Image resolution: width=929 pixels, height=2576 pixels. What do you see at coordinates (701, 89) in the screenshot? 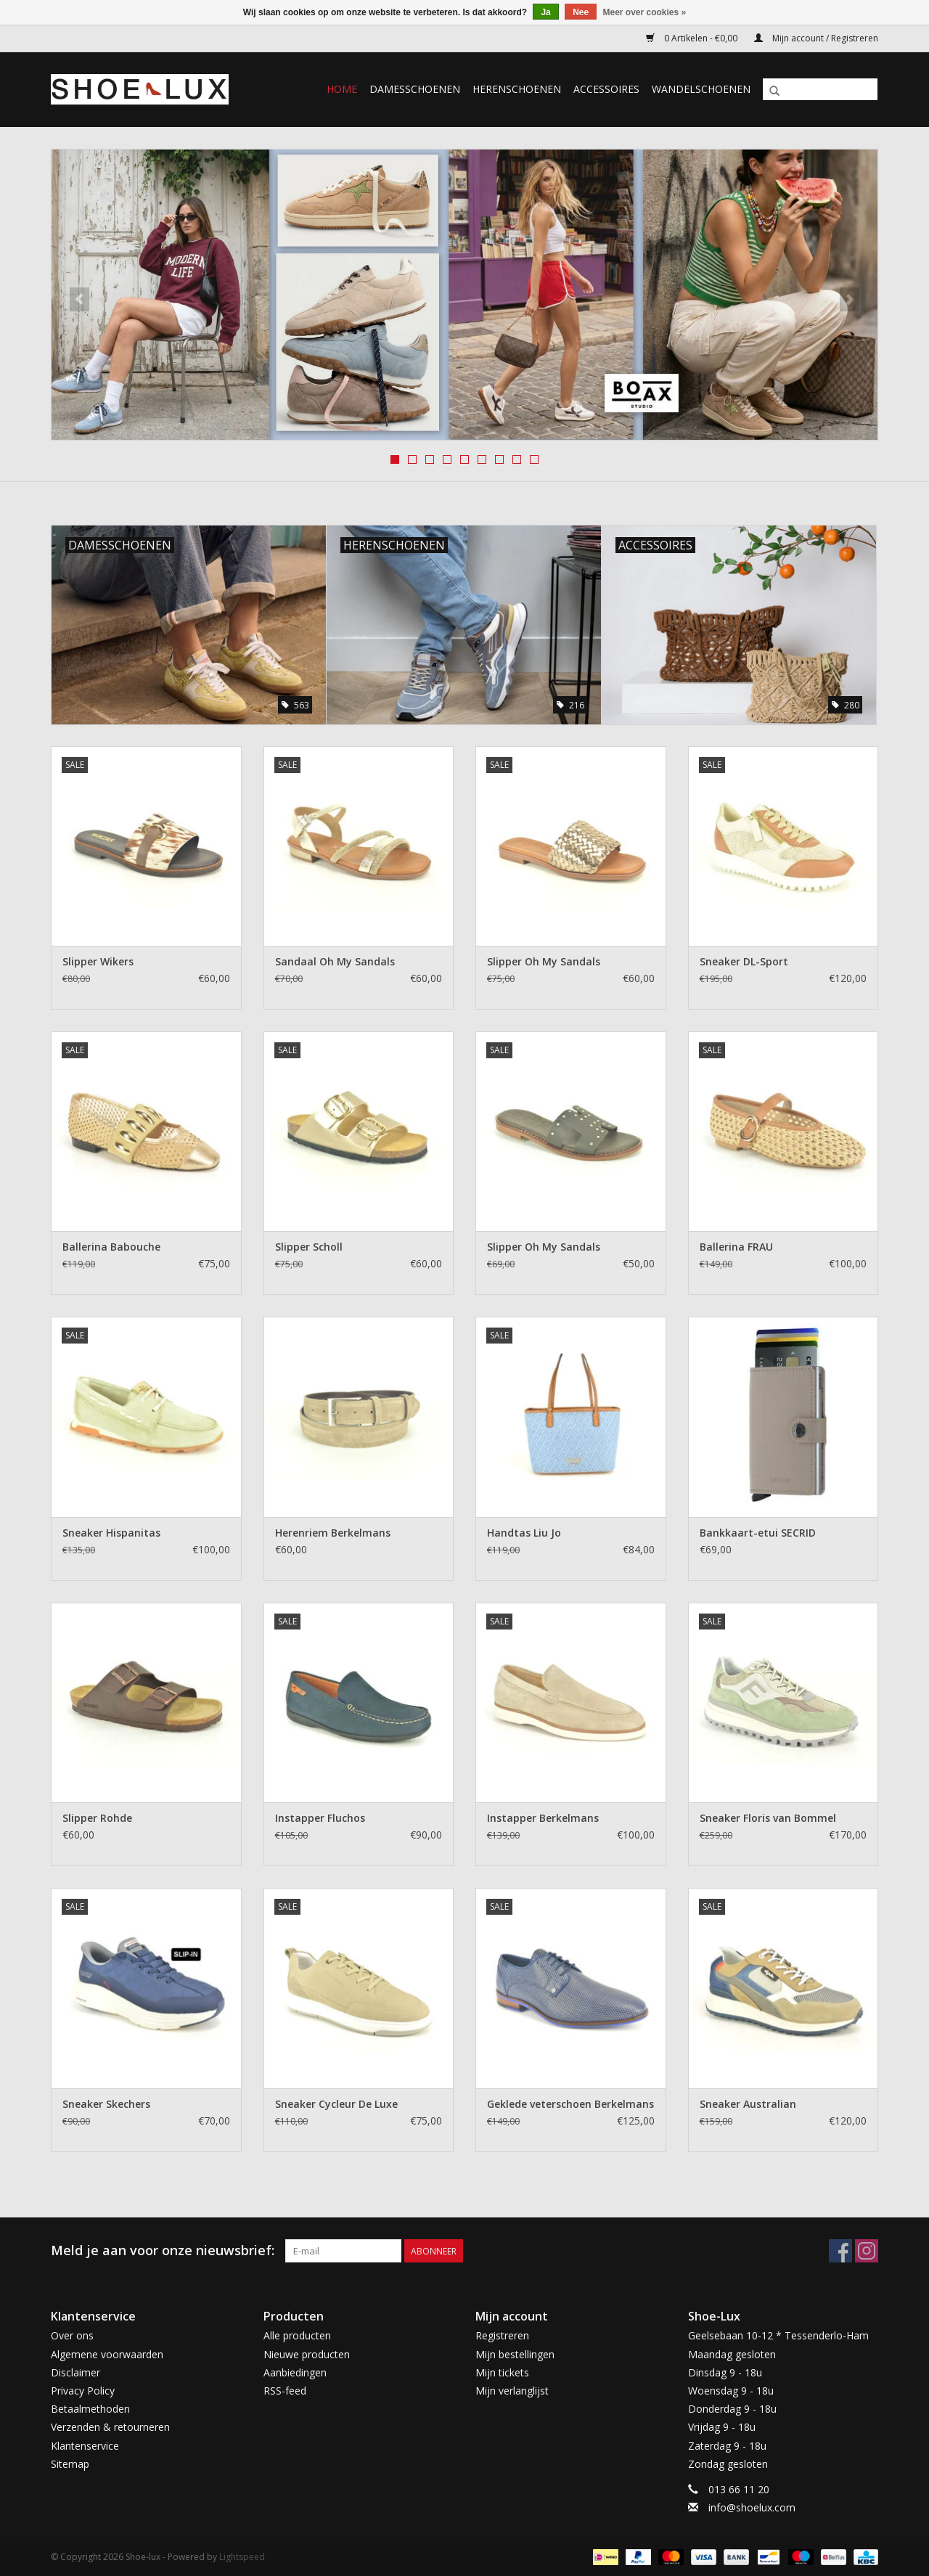
I see `Wandelschoenen` at bounding box center [701, 89].